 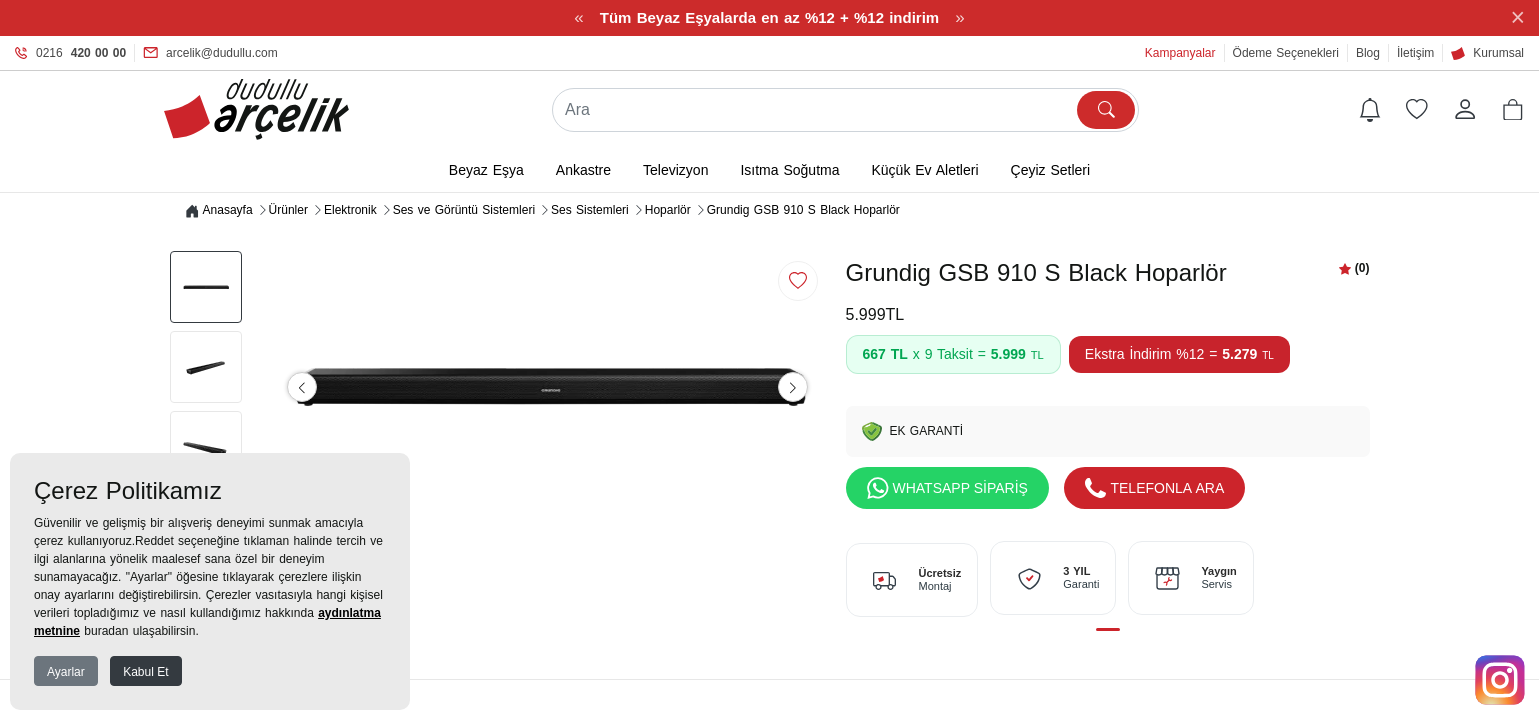 I want to click on TELEFONLA ARA, so click(x=1155, y=489).